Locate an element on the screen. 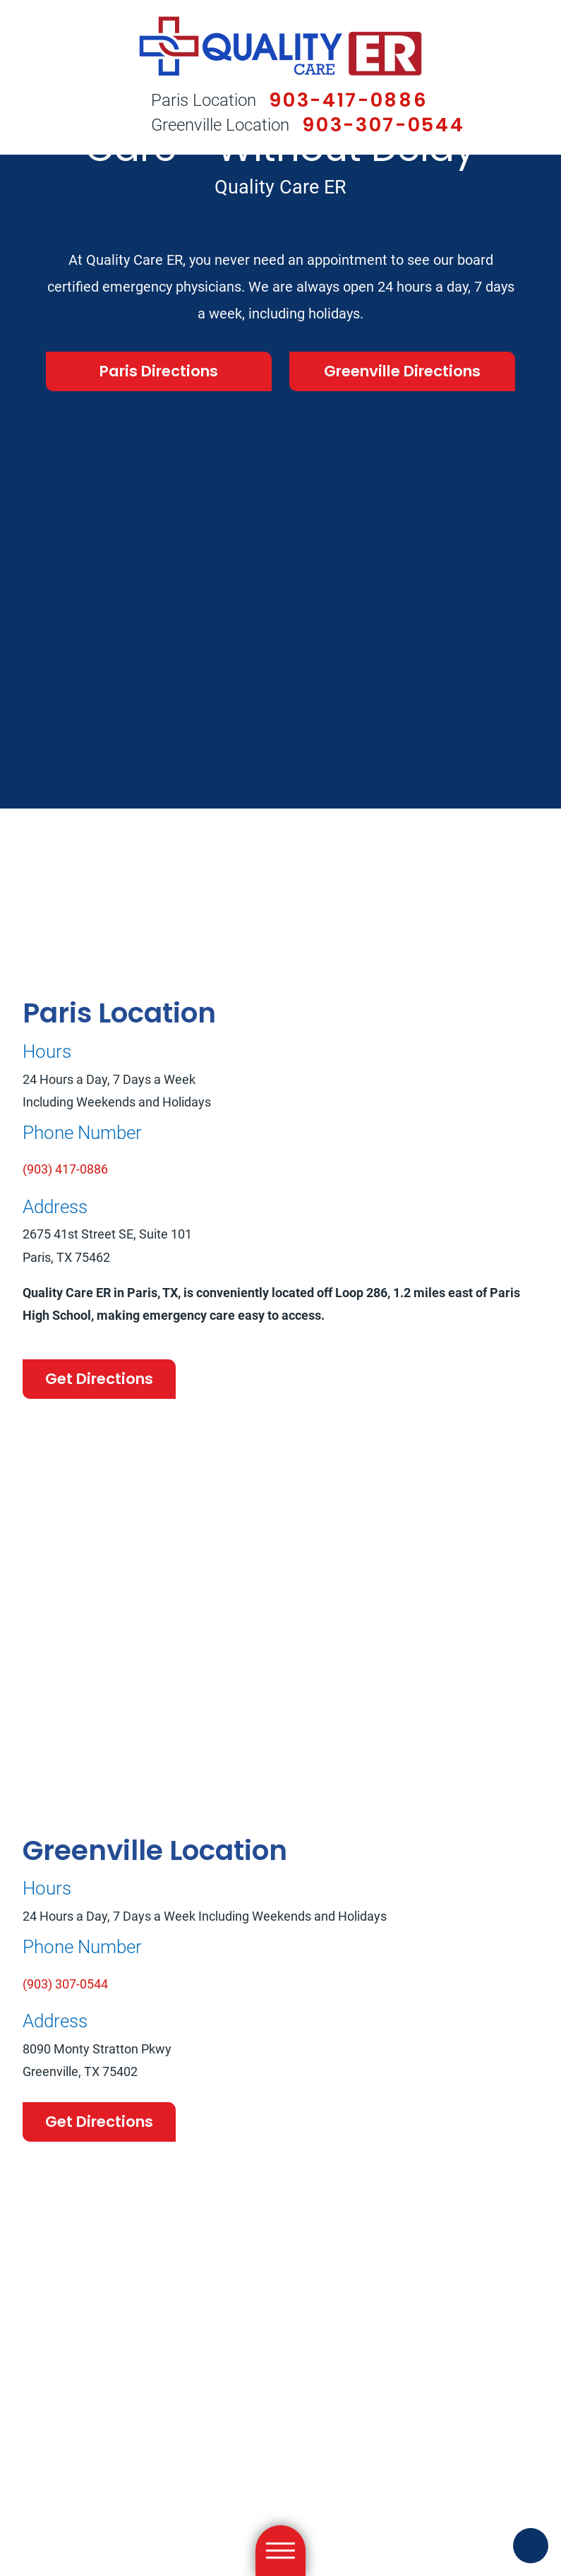 Image resolution: width=561 pixels, height=2576 pixels. [Search Our Site] is located at coordinates (104, 113).